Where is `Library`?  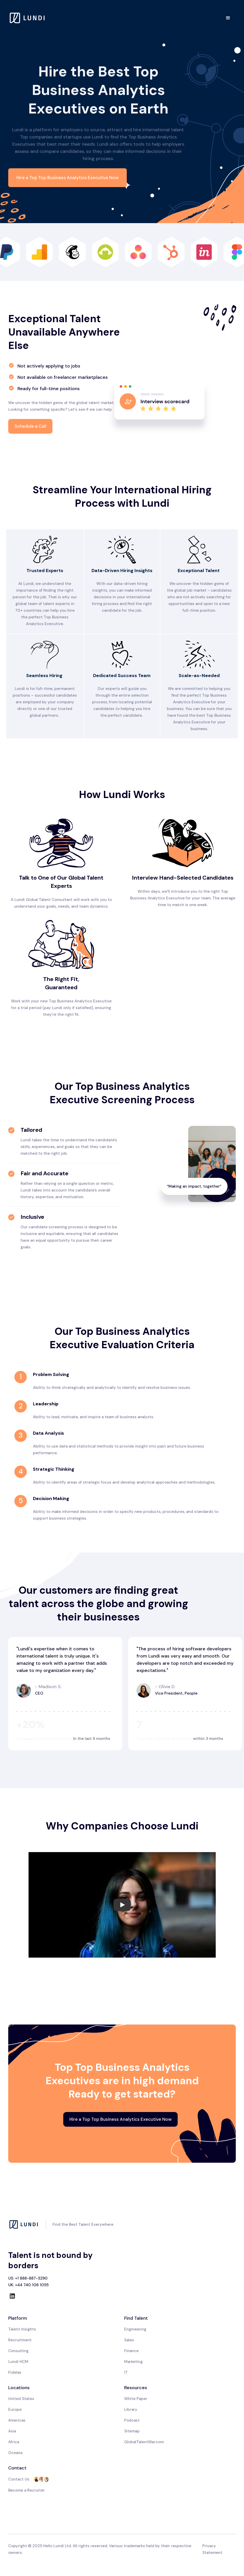 Library is located at coordinates (130, 2409).